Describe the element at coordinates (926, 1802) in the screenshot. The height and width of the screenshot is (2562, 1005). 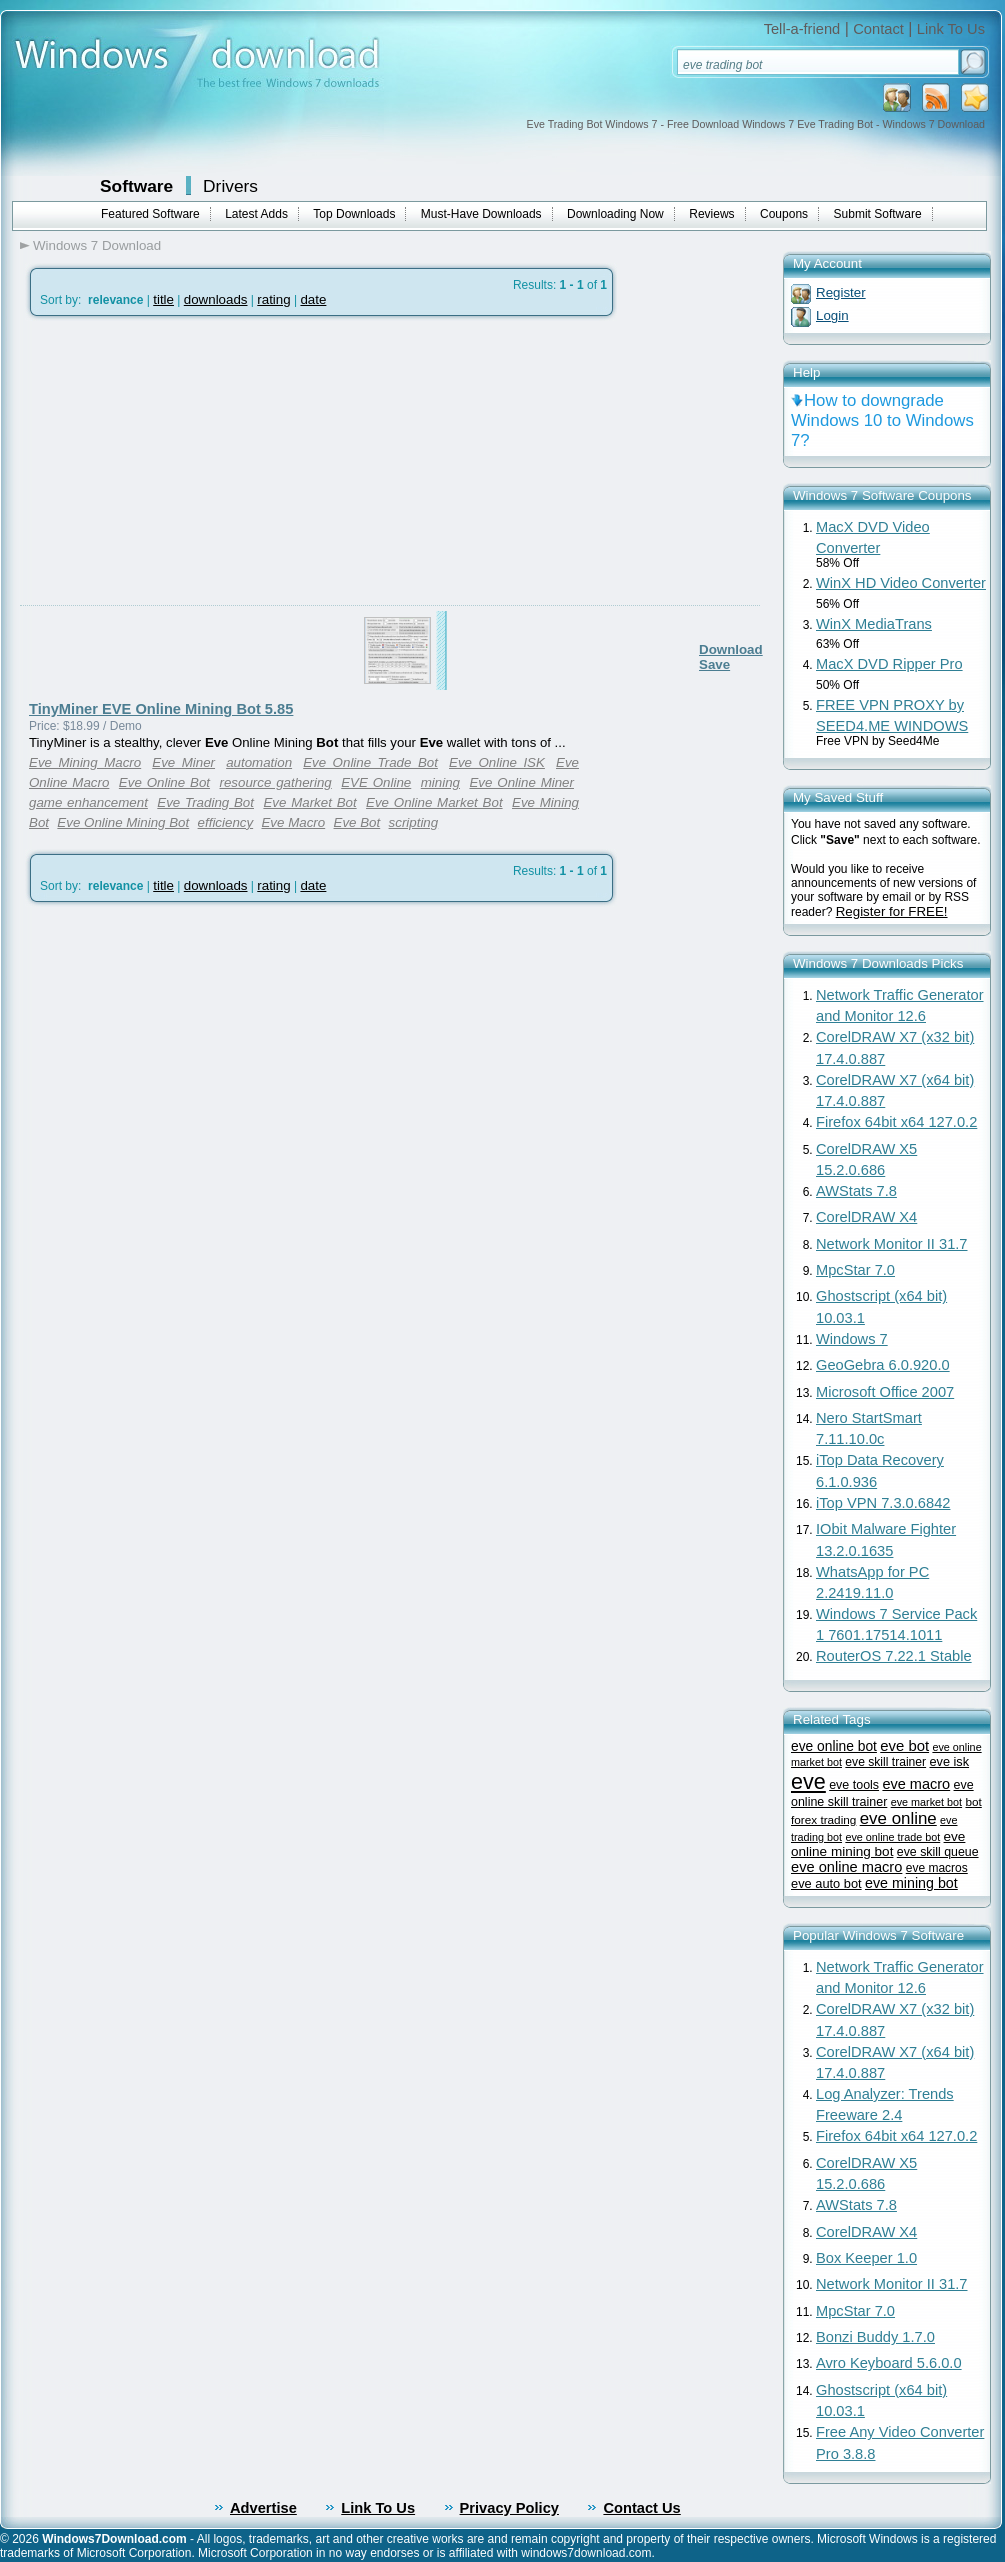
I see `eve market bot` at that location.